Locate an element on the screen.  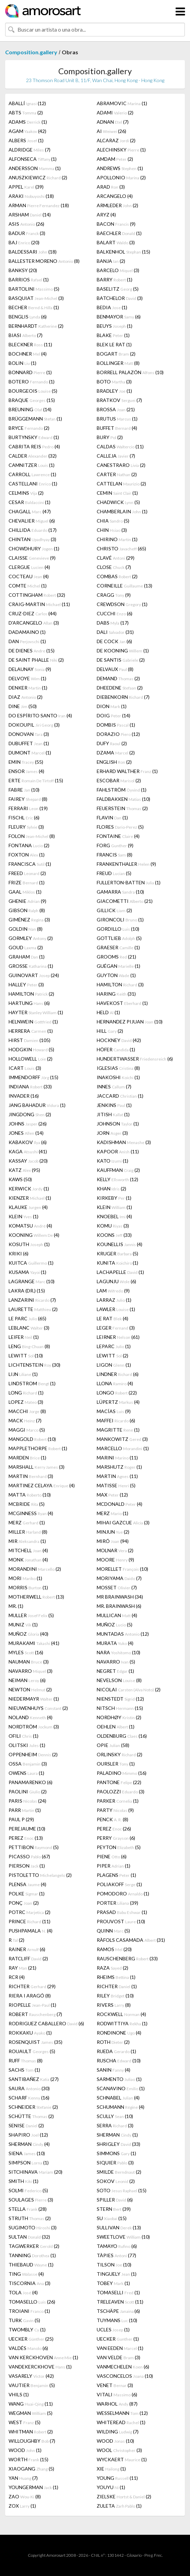
PUSHPAMALA (4) is located at coordinates (30, 1931).